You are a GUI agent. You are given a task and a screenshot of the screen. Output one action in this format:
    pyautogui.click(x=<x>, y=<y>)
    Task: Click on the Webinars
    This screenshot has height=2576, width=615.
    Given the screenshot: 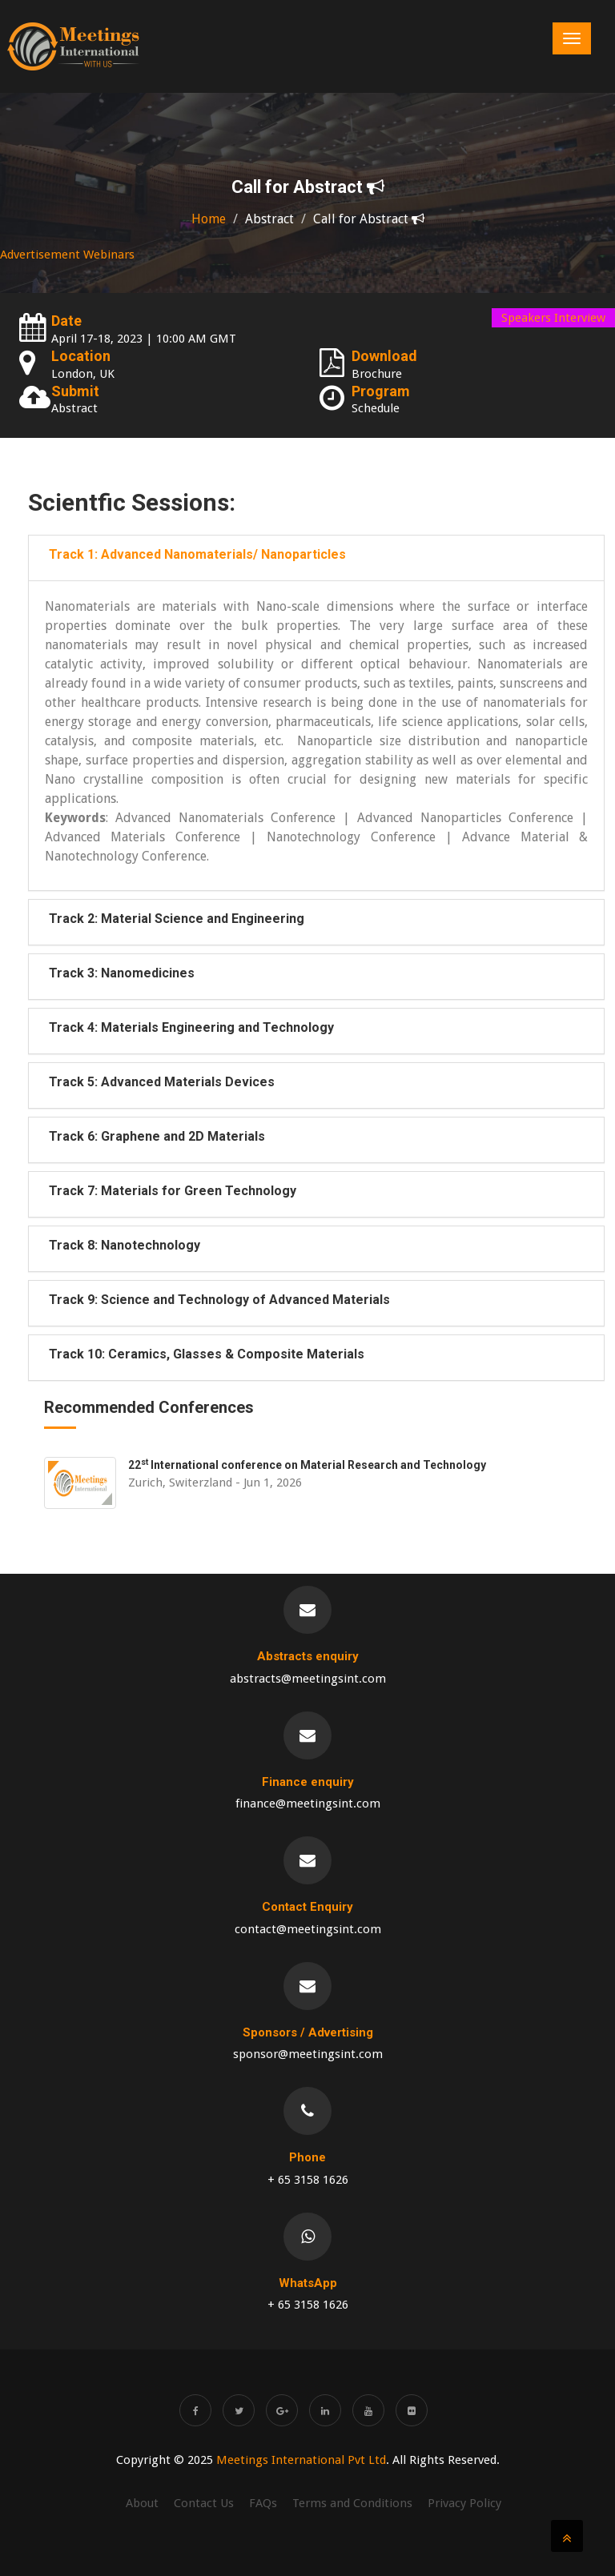 What is the action you would take?
    pyautogui.click(x=109, y=254)
    